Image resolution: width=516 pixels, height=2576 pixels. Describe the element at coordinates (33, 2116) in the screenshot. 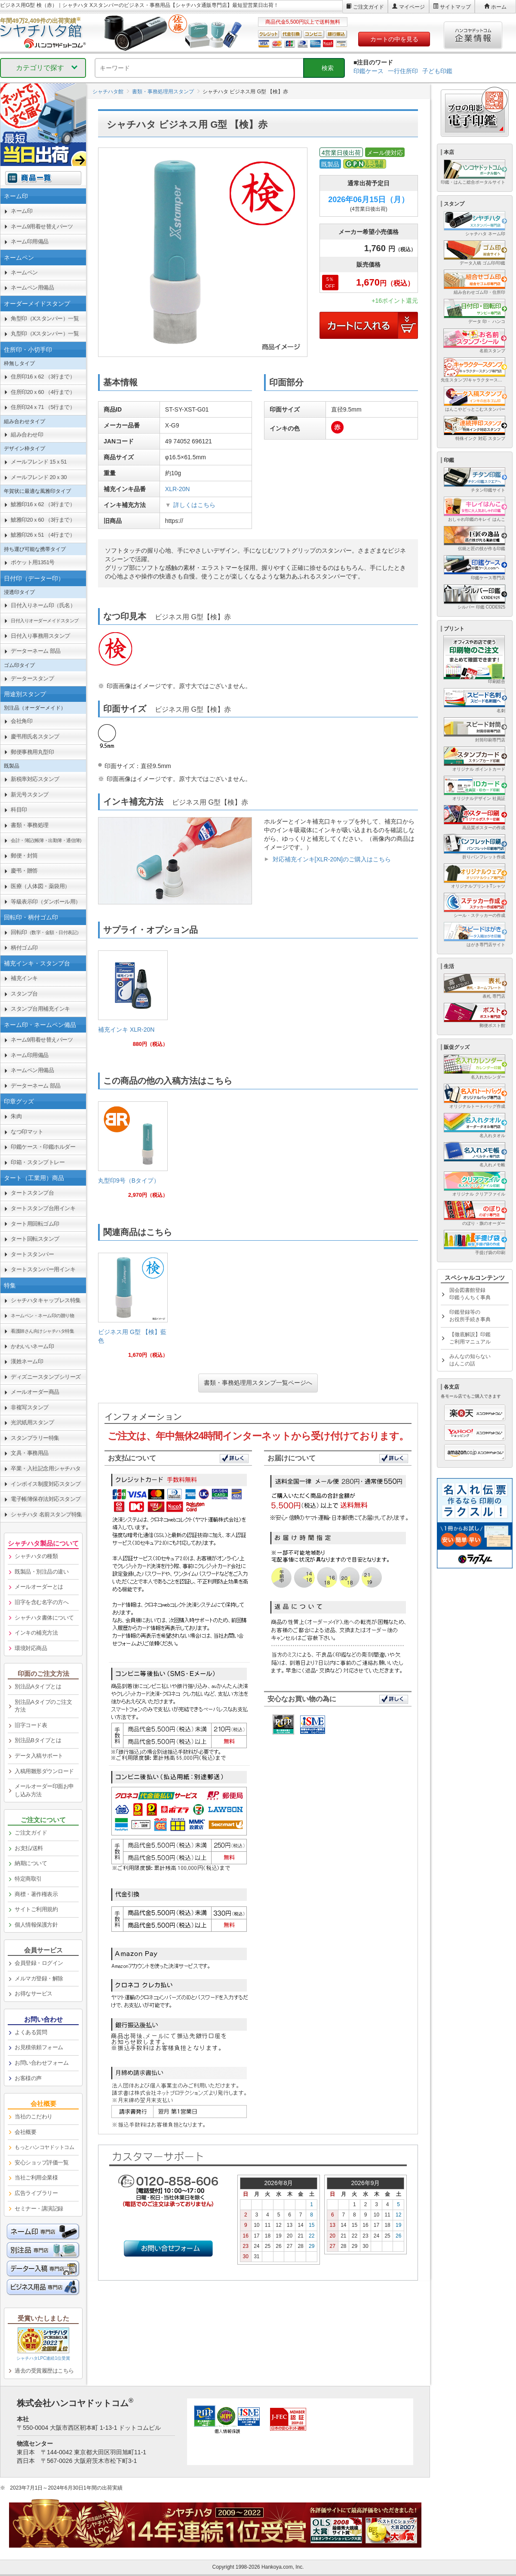

I see `当社のこだわり [link]` at that location.